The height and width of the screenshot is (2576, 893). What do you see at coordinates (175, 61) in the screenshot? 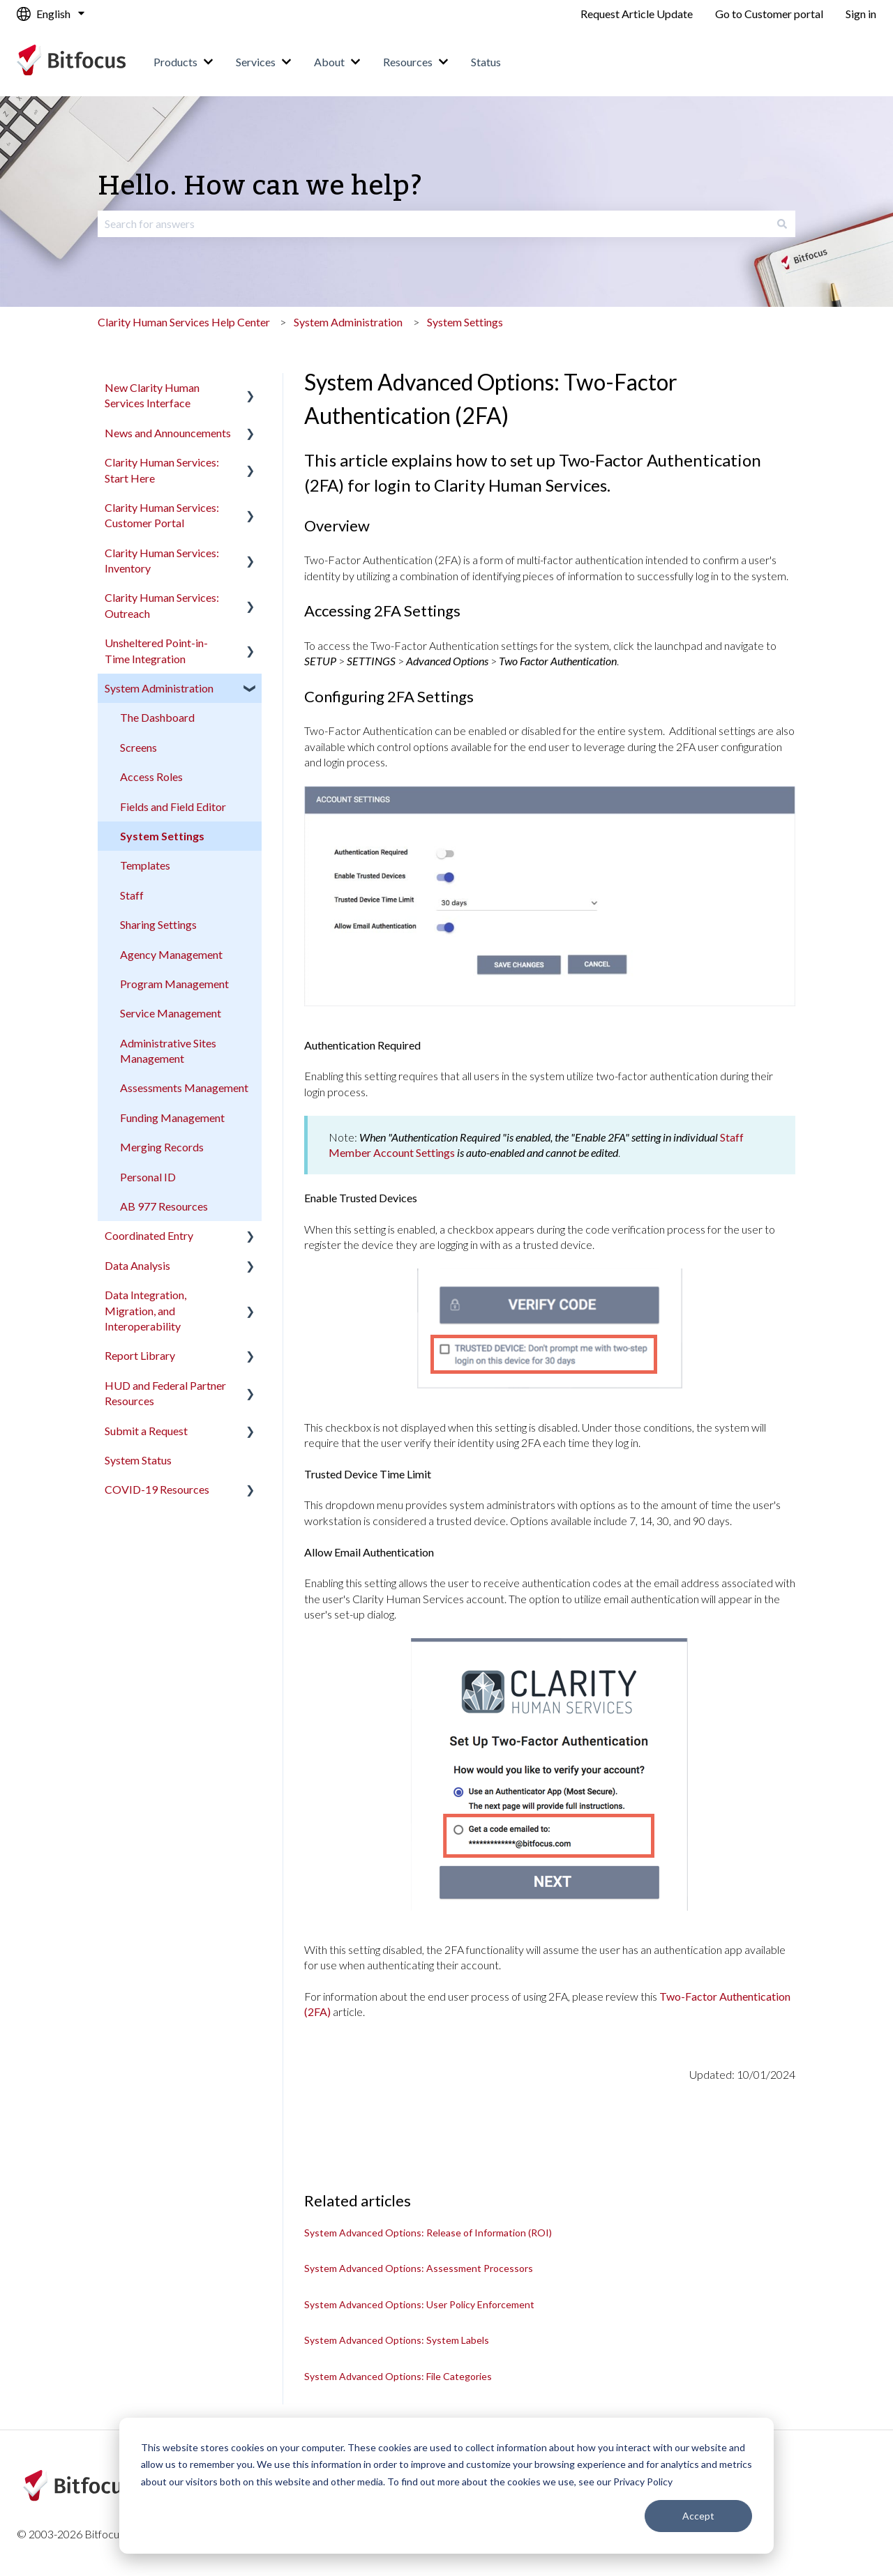
I see `Products` at bounding box center [175, 61].